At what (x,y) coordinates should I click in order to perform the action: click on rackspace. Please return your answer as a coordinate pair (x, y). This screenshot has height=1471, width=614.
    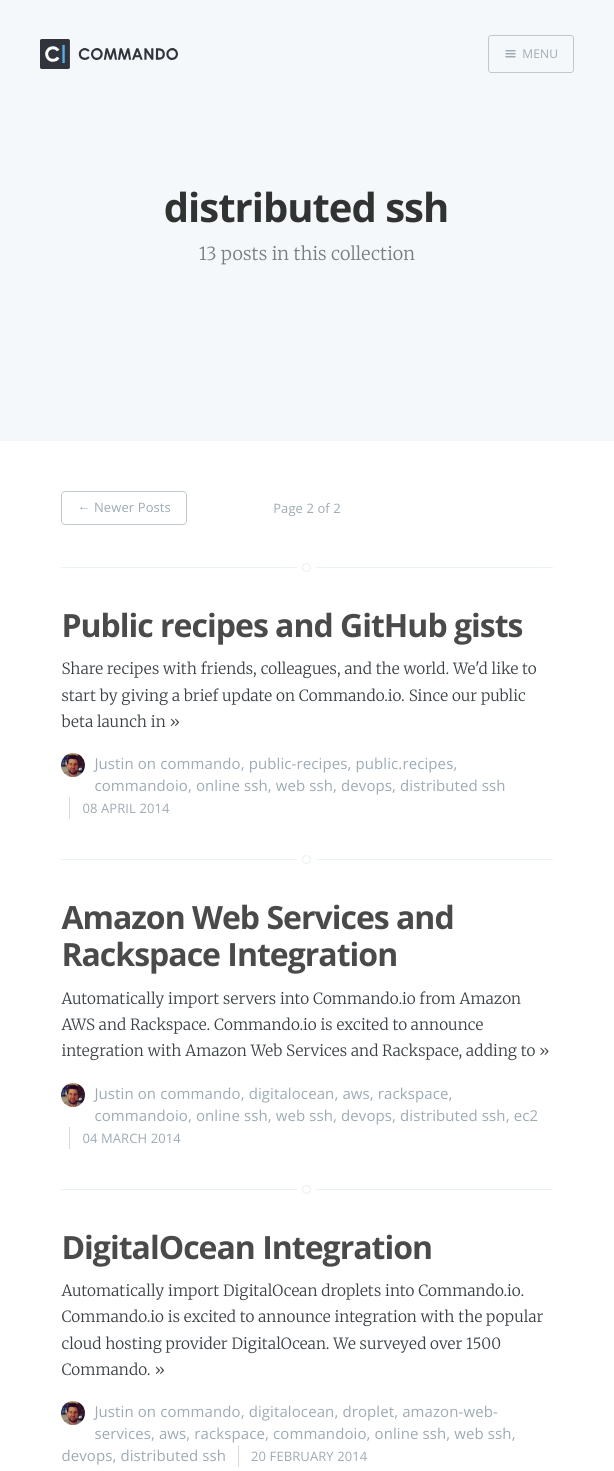
    Looking at the image, I should click on (413, 1094).